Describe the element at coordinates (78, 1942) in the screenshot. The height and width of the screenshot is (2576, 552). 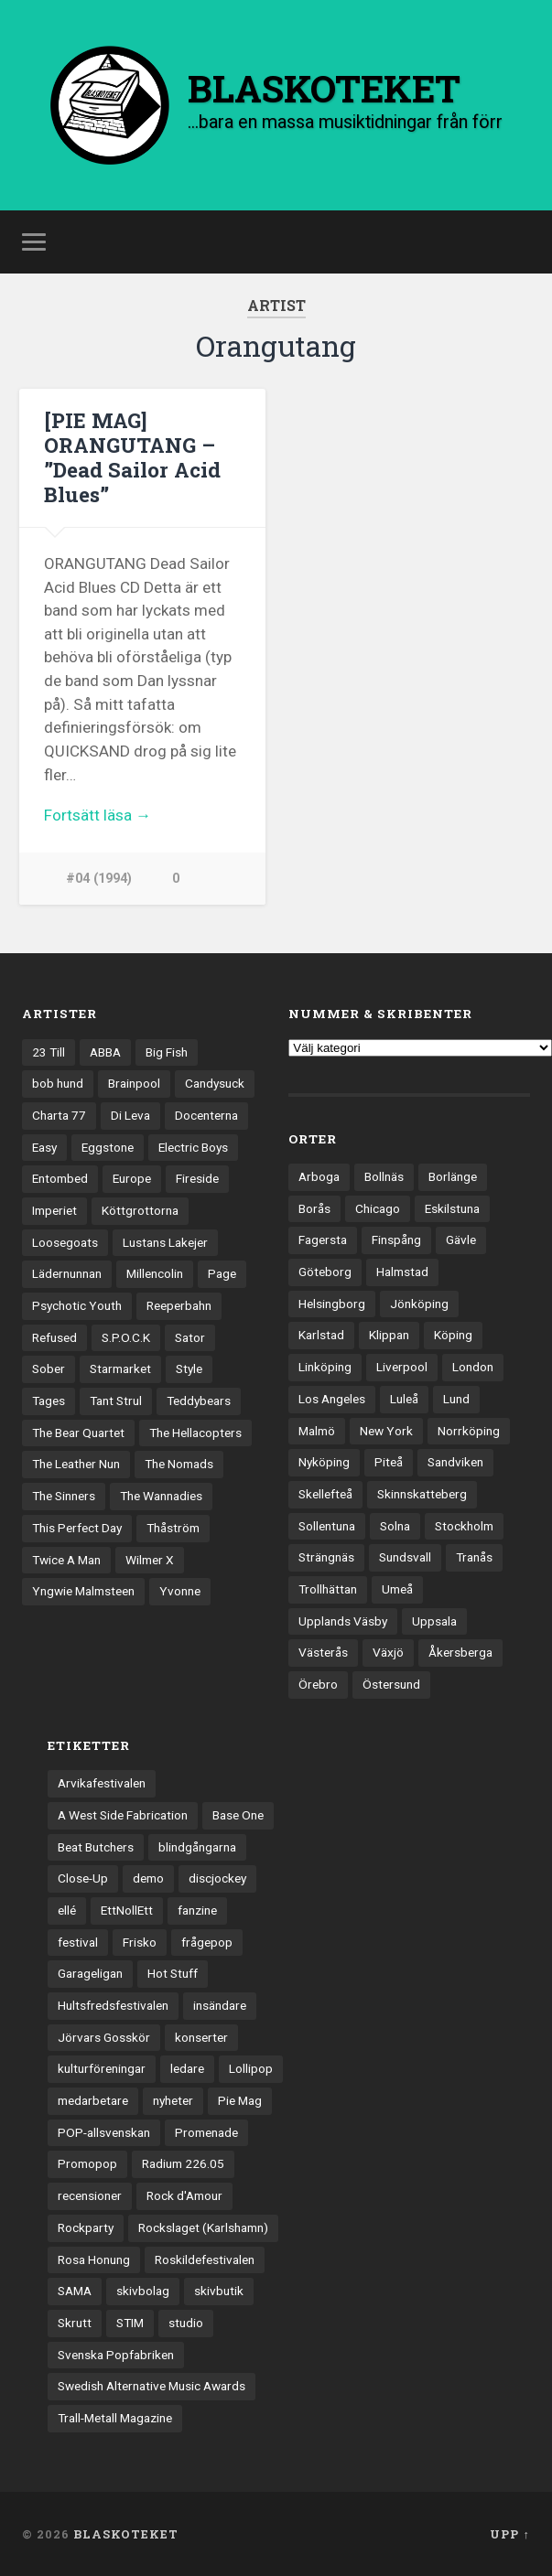
I see `festival [festival (24 objekt)]` at that location.